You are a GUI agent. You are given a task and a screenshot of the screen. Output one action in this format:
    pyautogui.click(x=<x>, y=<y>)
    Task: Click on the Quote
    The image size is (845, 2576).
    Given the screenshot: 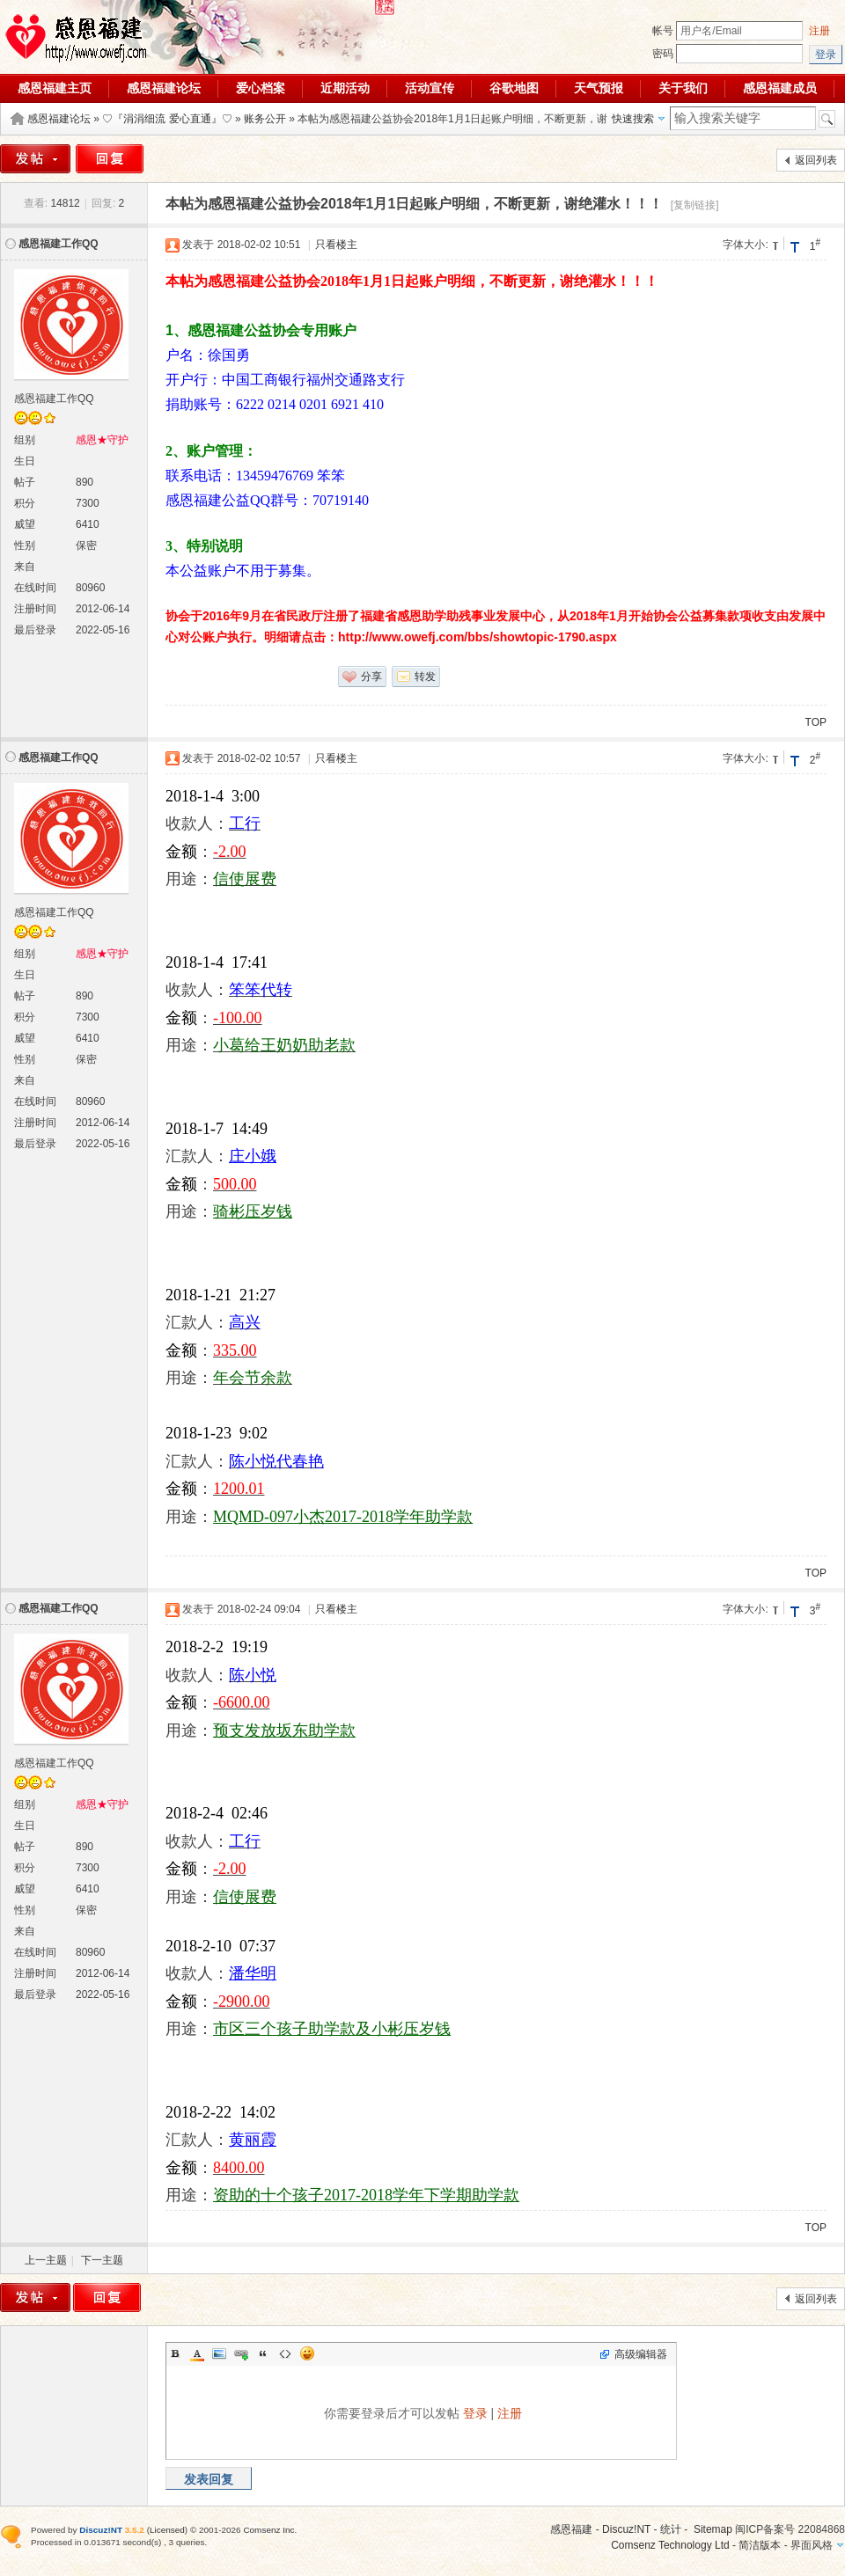 What is the action you would take?
    pyautogui.click(x=263, y=2353)
    